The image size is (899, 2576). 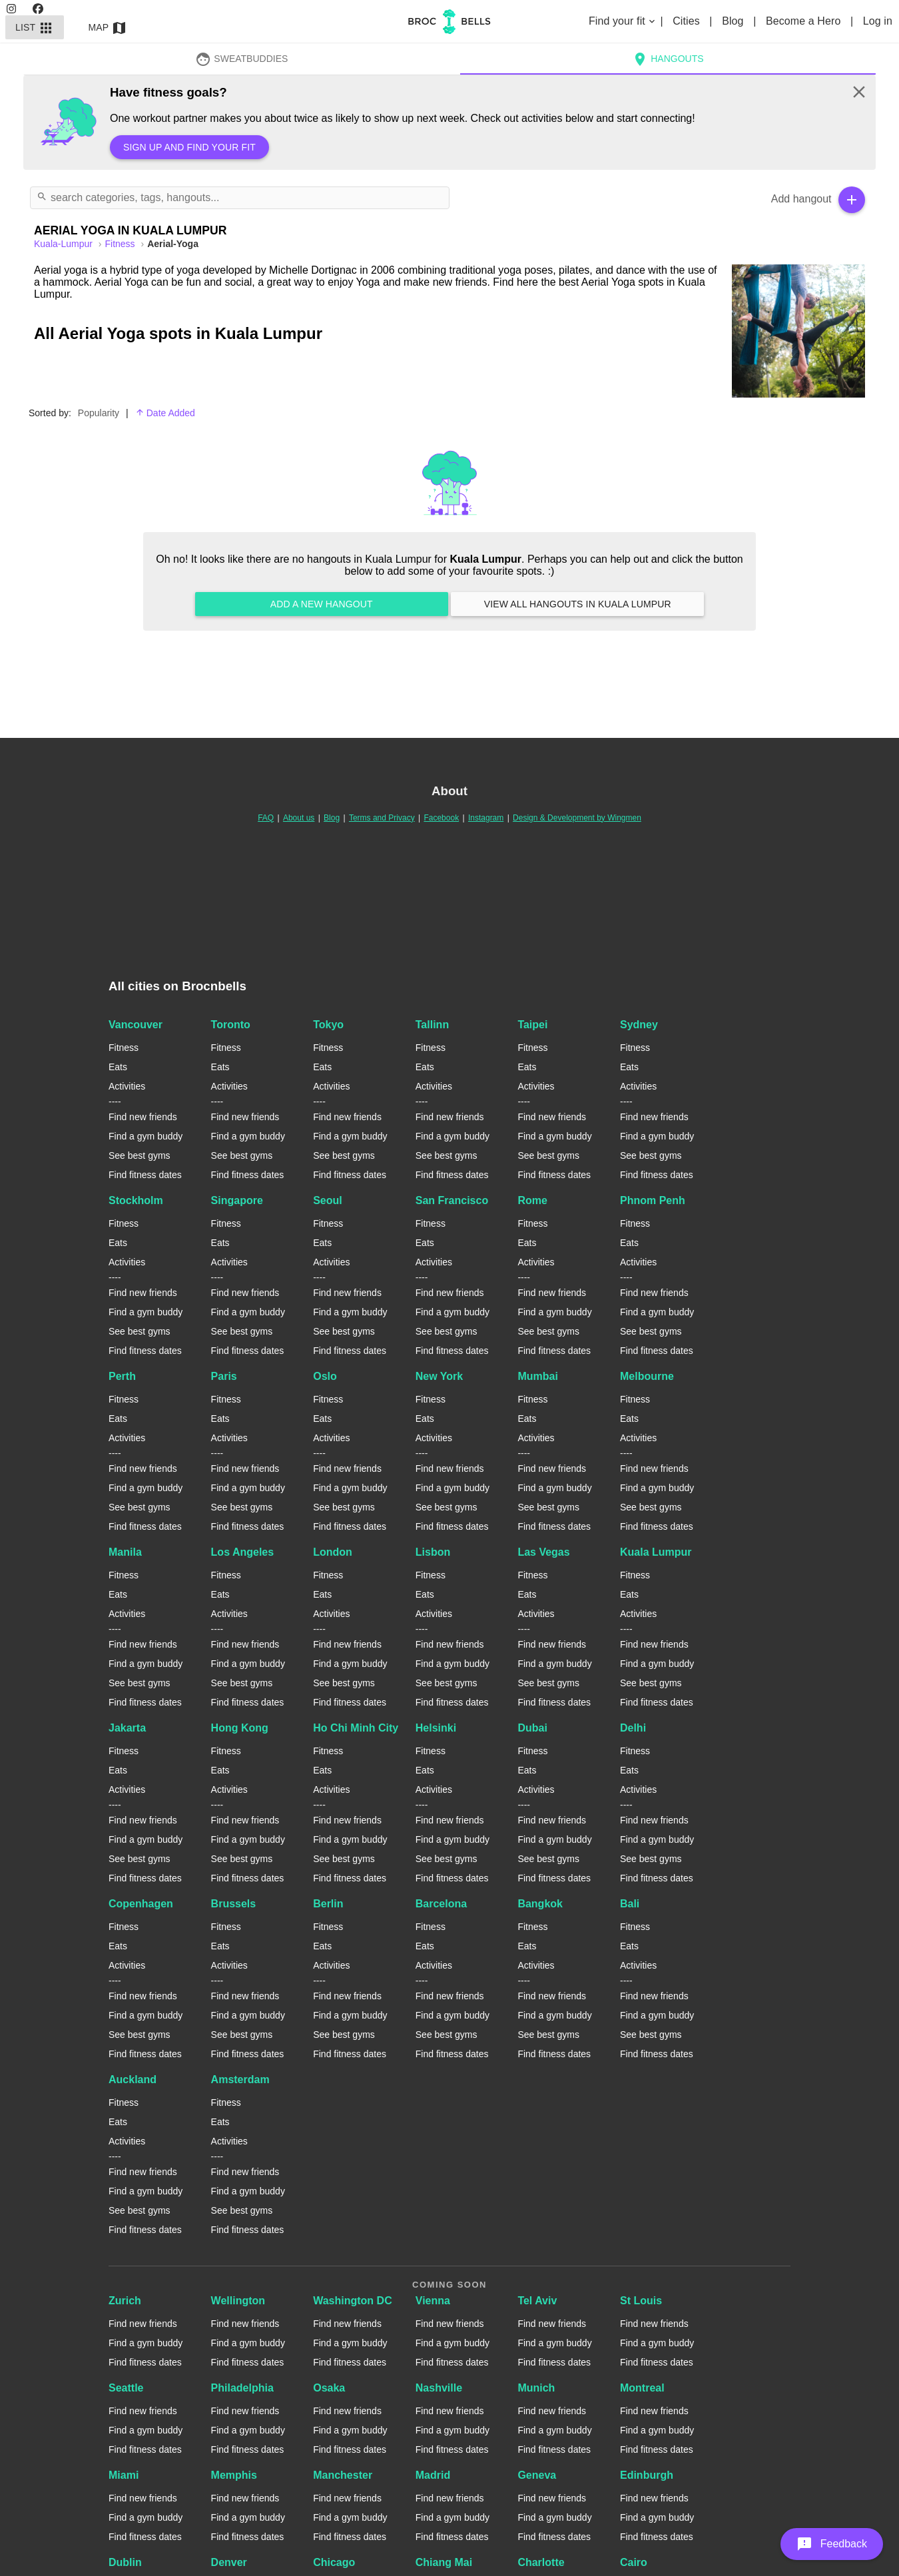 I want to click on Vancouver, so click(x=135, y=1024).